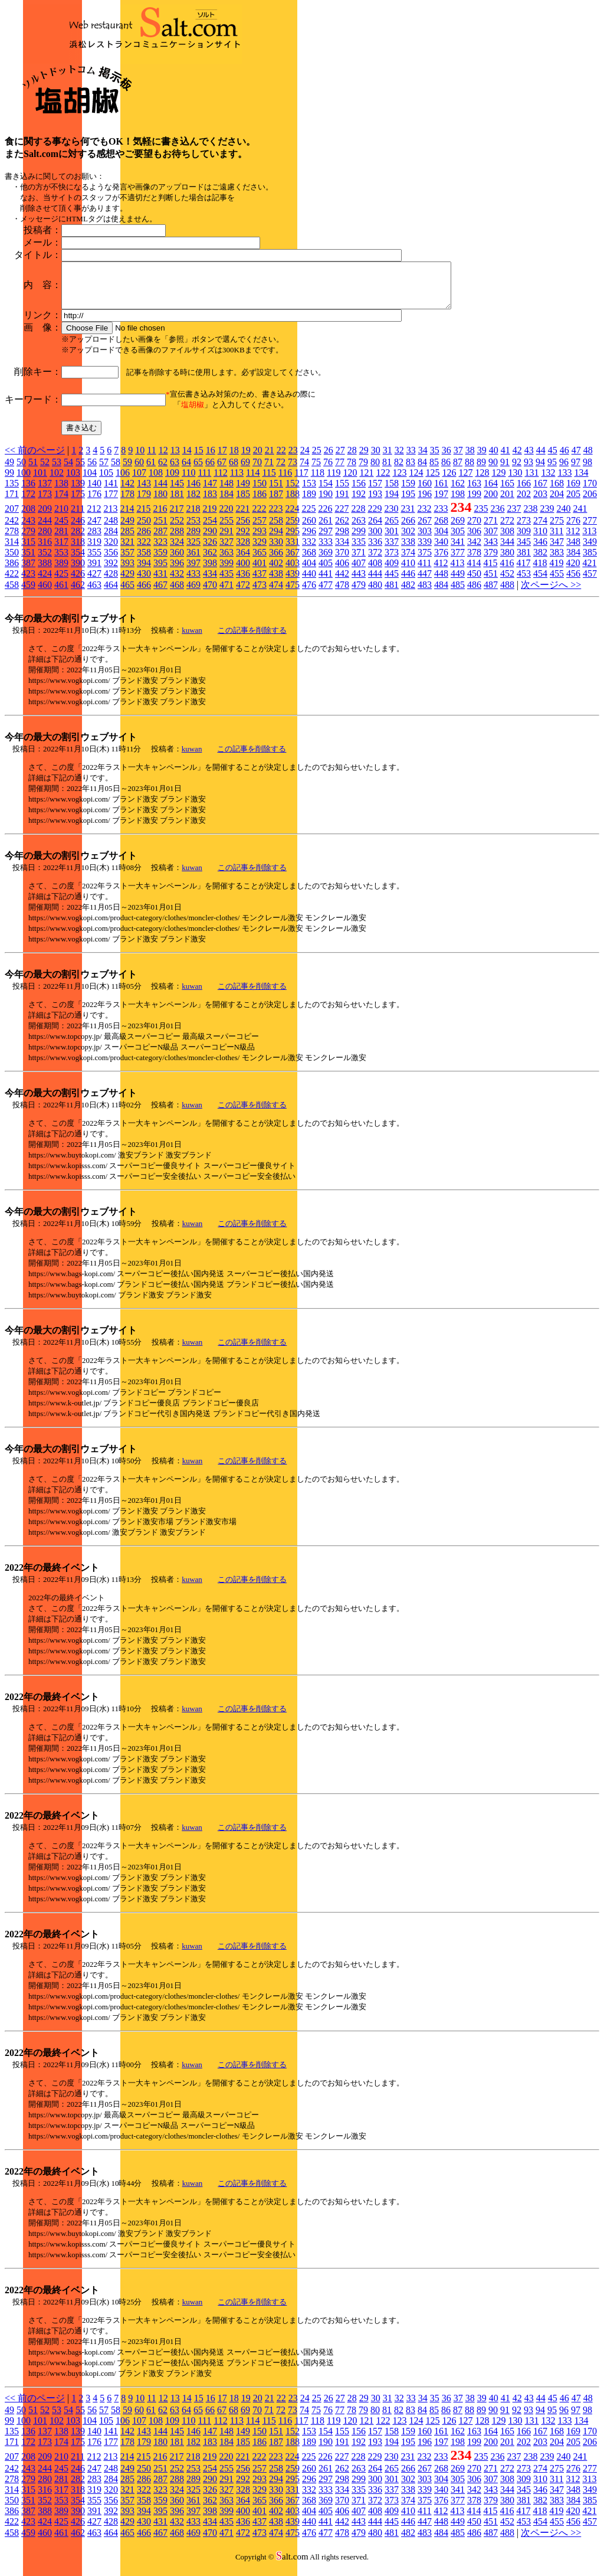  I want to click on 148, so click(226, 492).